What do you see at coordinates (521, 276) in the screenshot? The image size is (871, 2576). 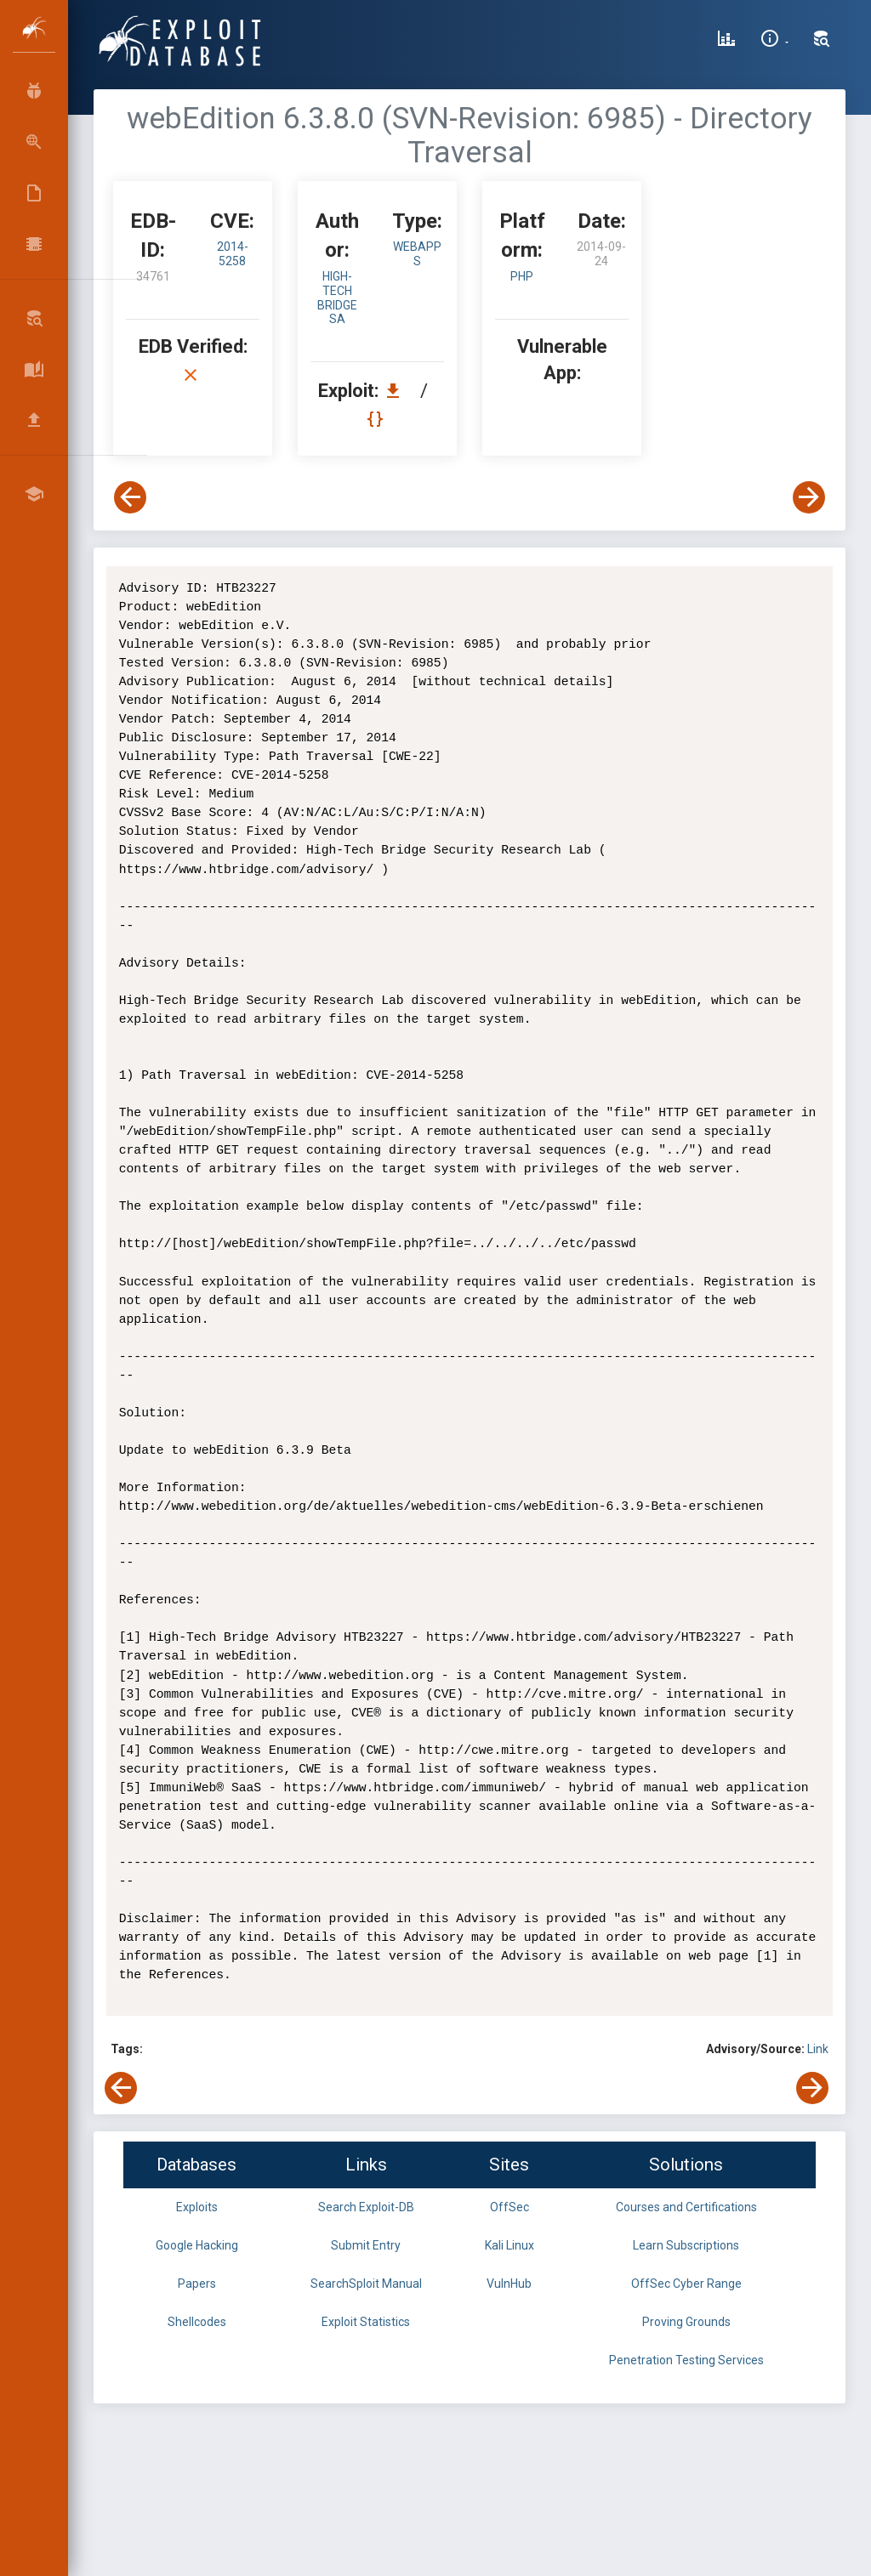 I see `PHP` at bounding box center [521, 276].